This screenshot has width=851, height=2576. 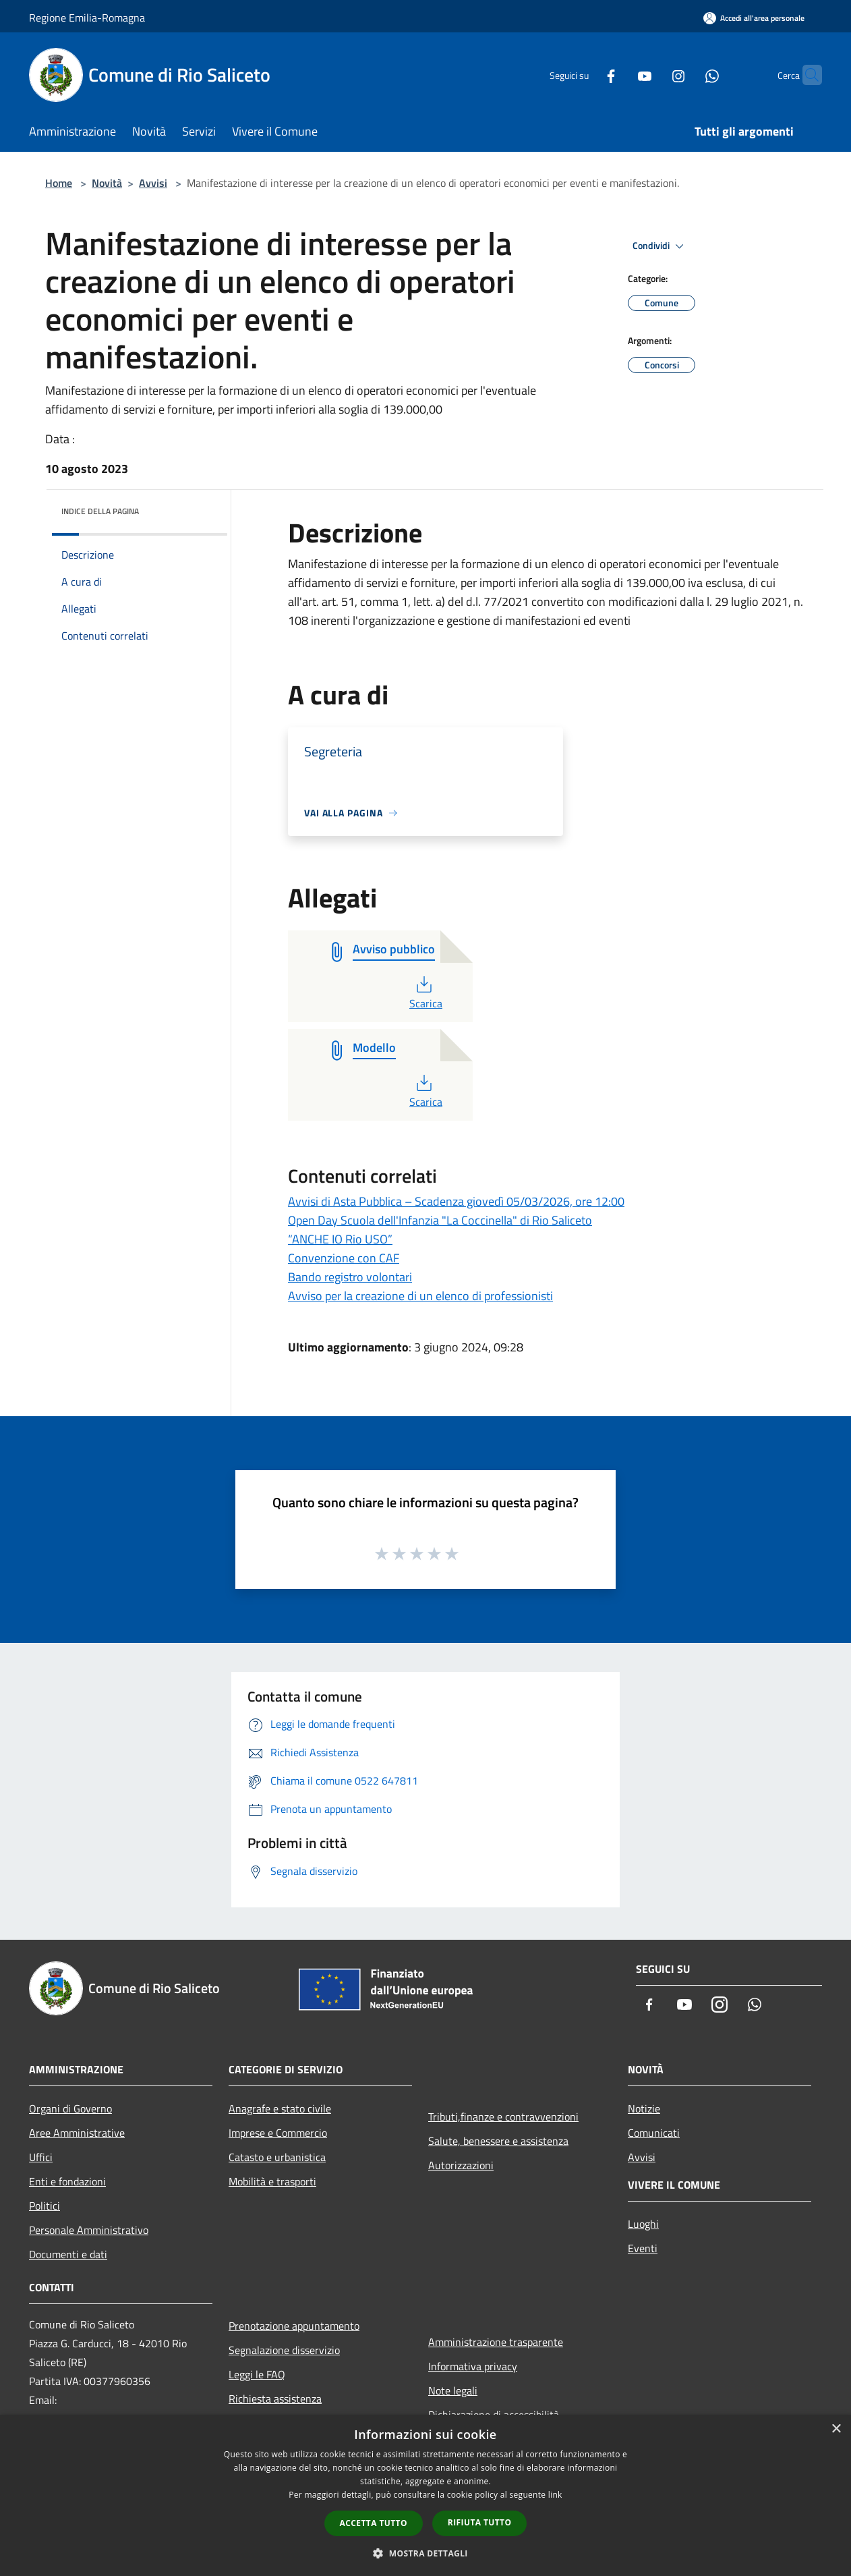 What do you see at coordinates (284, 2350) in the screenshot?
I see `Segnalazione disservizio` at bounding box center [284, 2350].